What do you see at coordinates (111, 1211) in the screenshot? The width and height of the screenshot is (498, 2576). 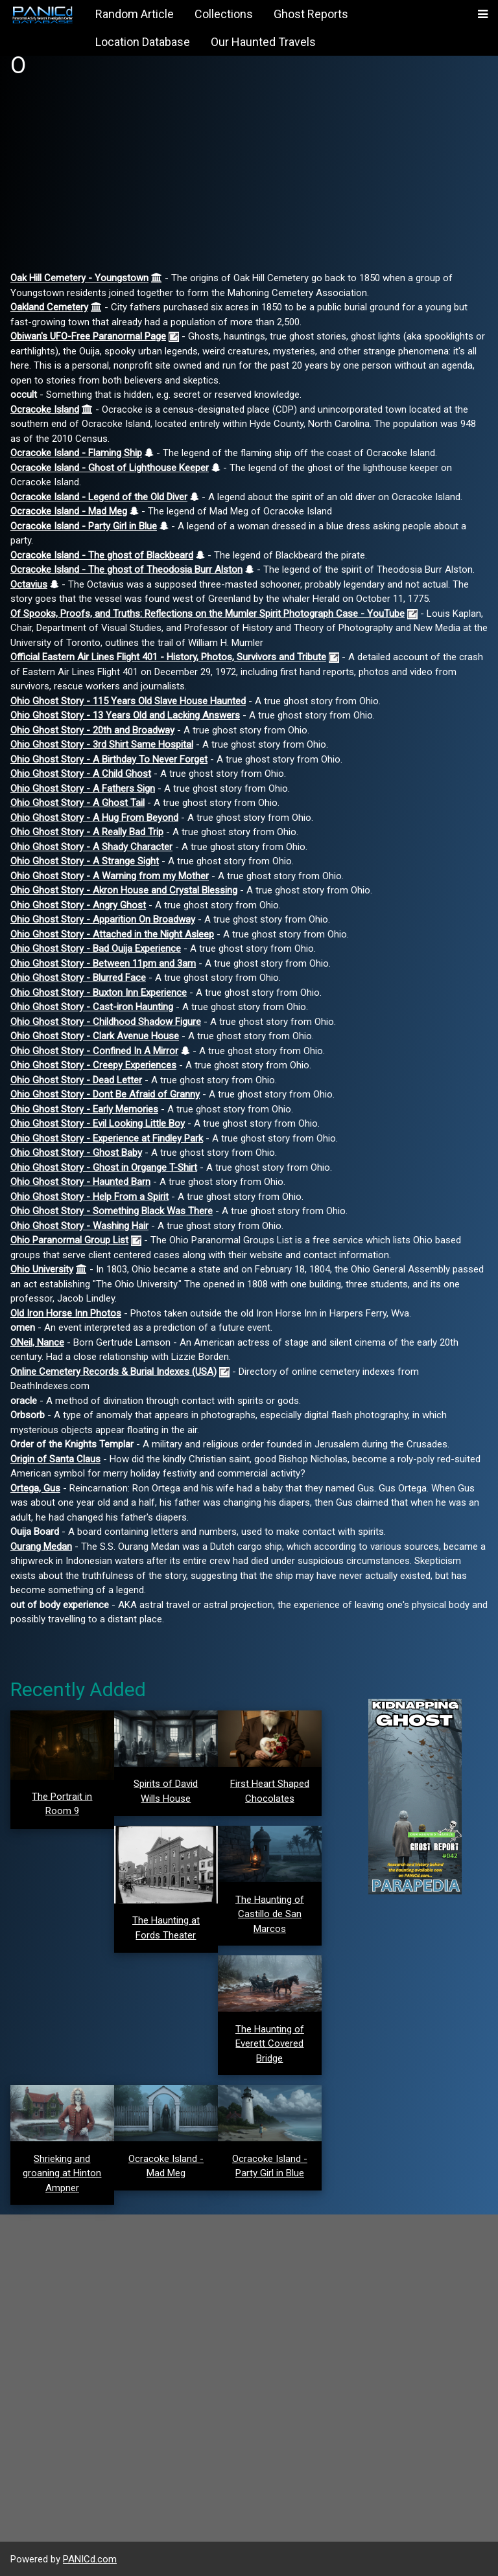 I see `Ohio Ghost Story - Something Black Was There` at bounding box center [111, 1211].